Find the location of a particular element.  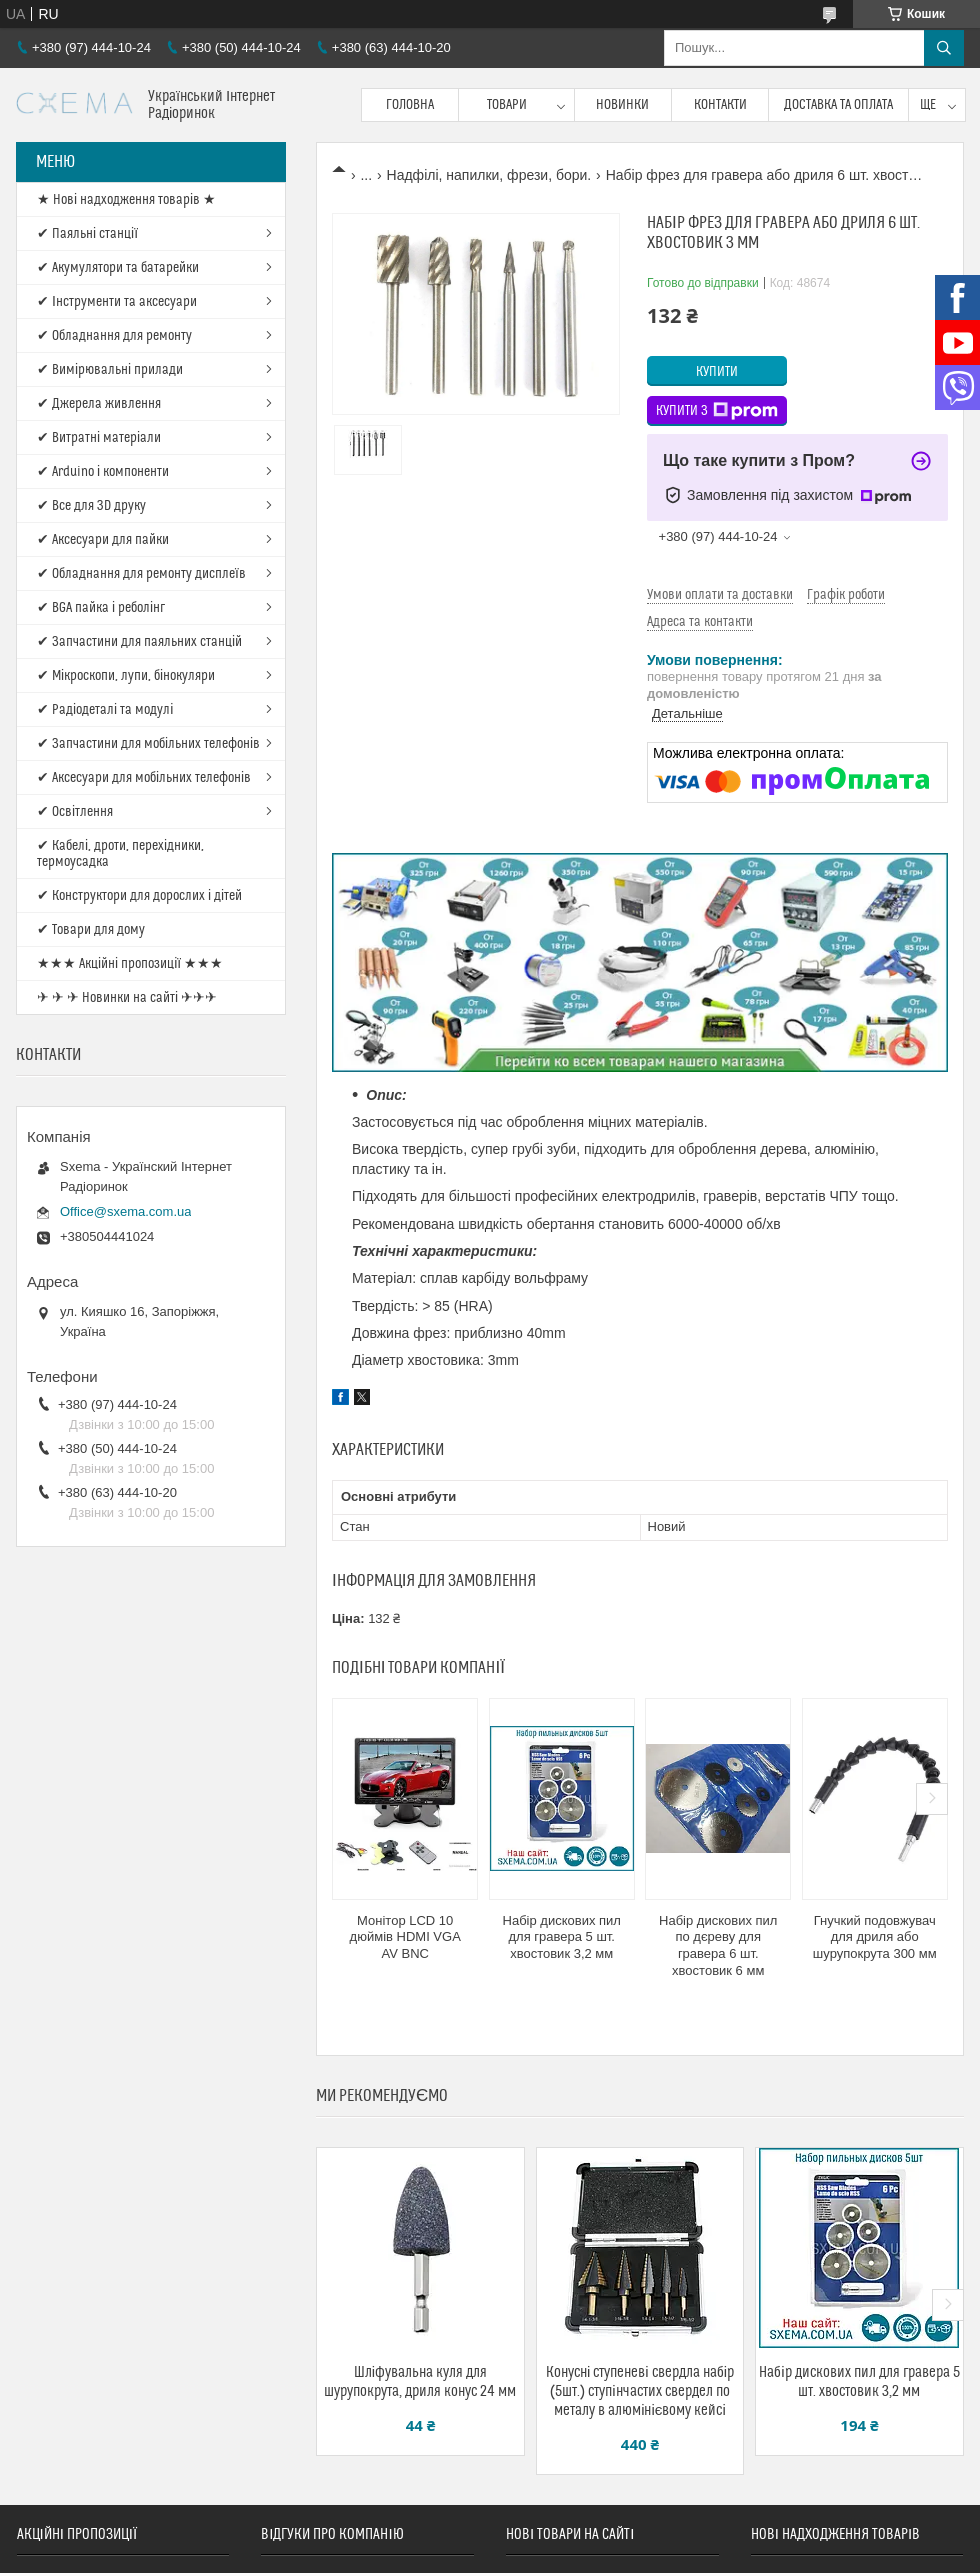

Набір дискових пил для гравера 5 шт. хвостовик 3,2 мм is located at coordinates (562, 1937).